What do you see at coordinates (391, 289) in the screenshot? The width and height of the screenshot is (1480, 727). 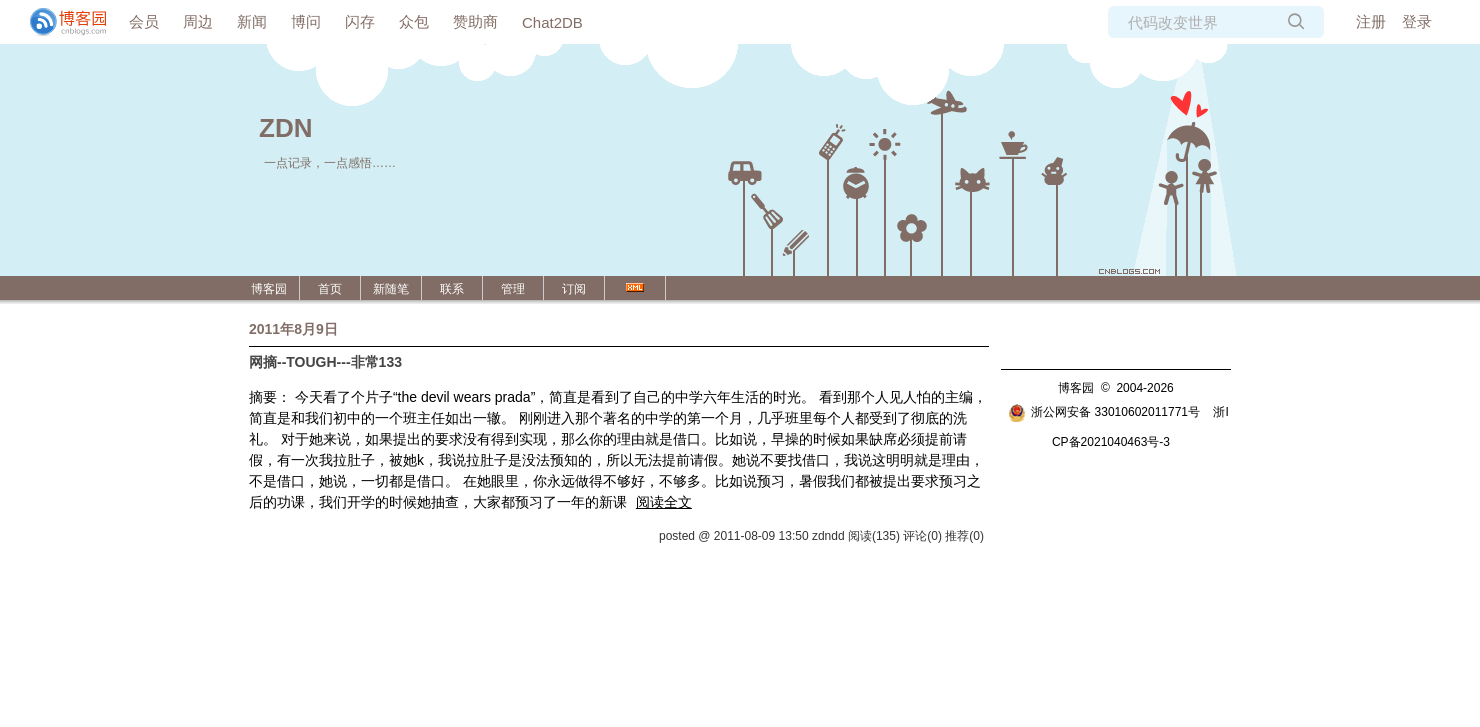 I see `新随笔` at bounding box center [391, 289].